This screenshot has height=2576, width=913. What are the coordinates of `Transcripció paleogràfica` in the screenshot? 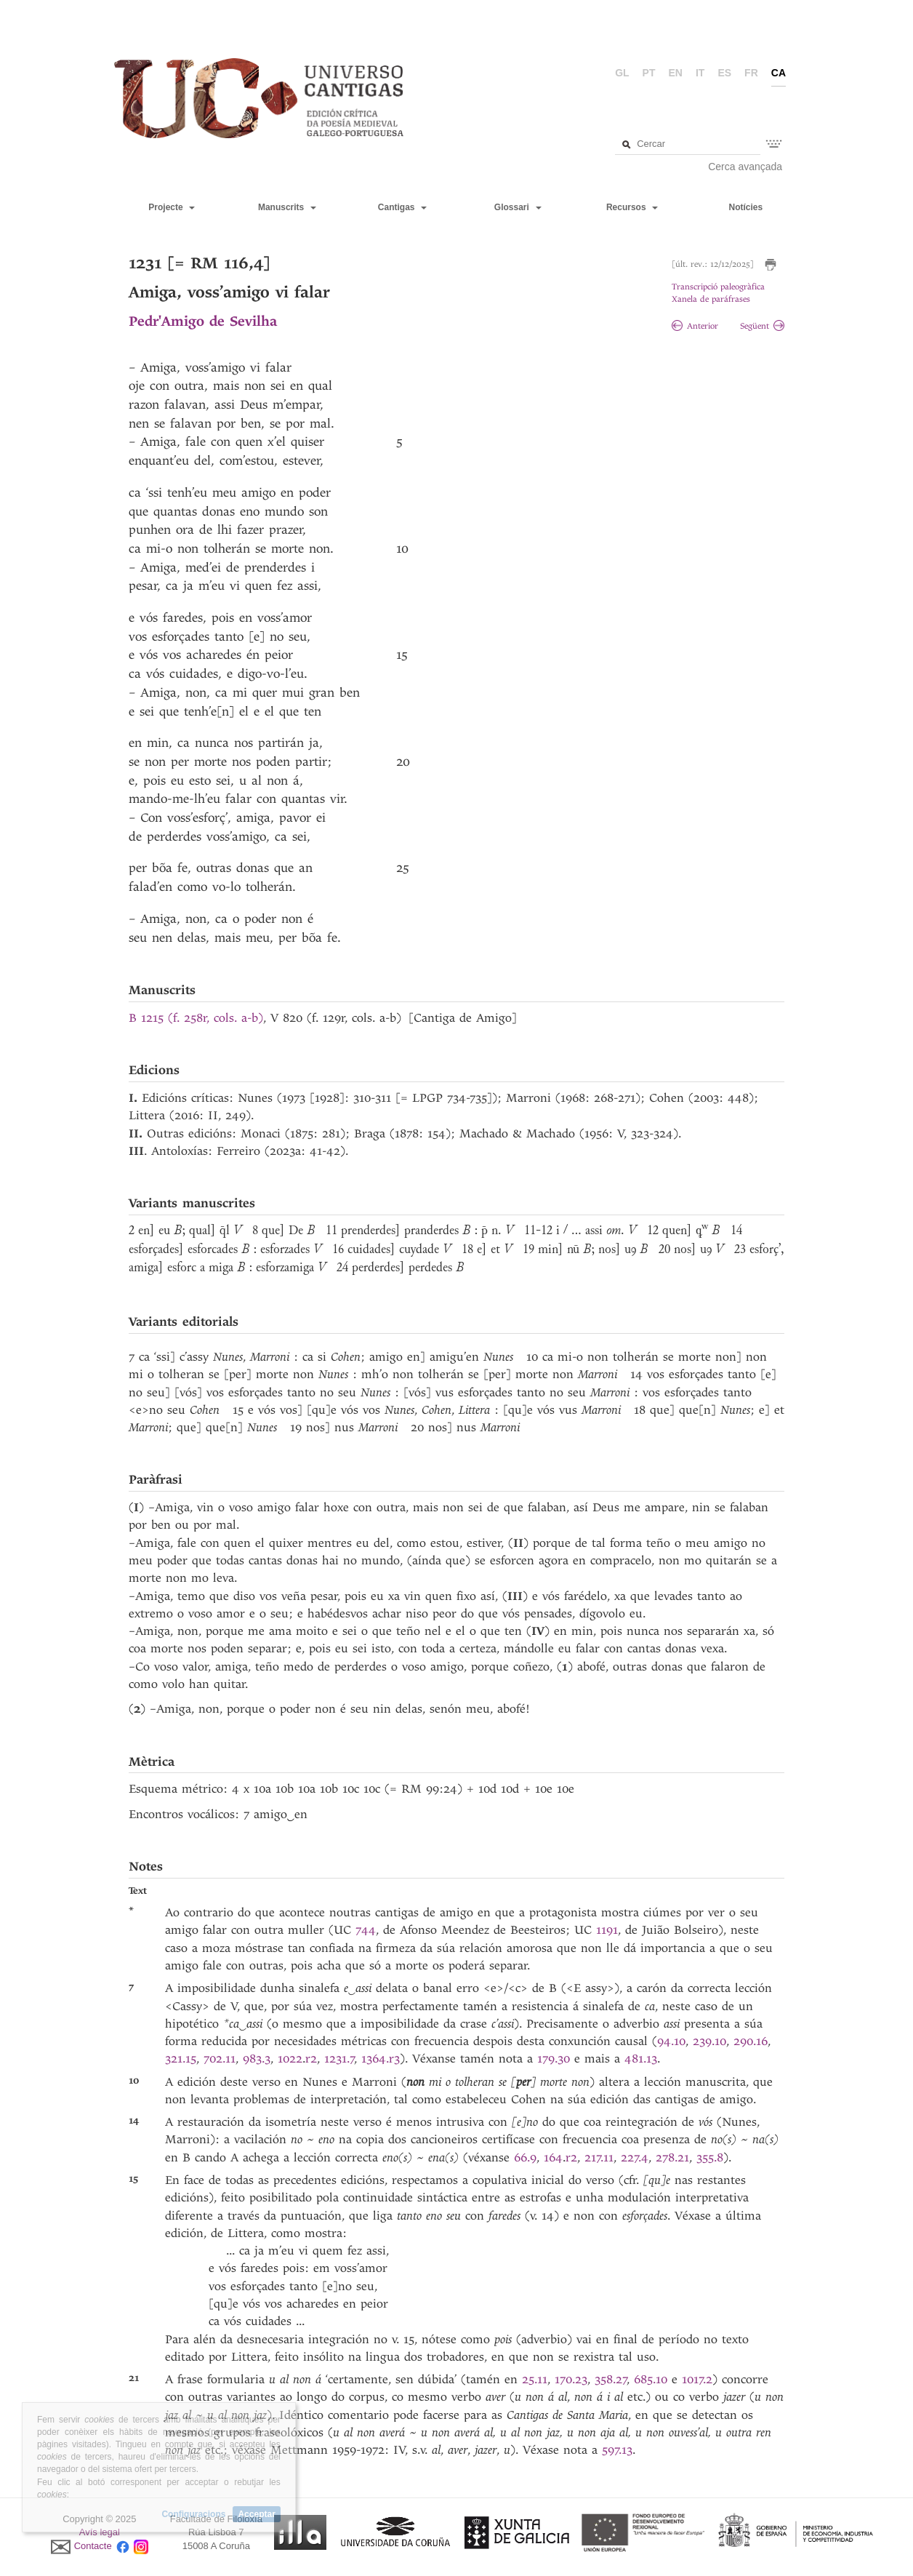 It's located at (718, 287).